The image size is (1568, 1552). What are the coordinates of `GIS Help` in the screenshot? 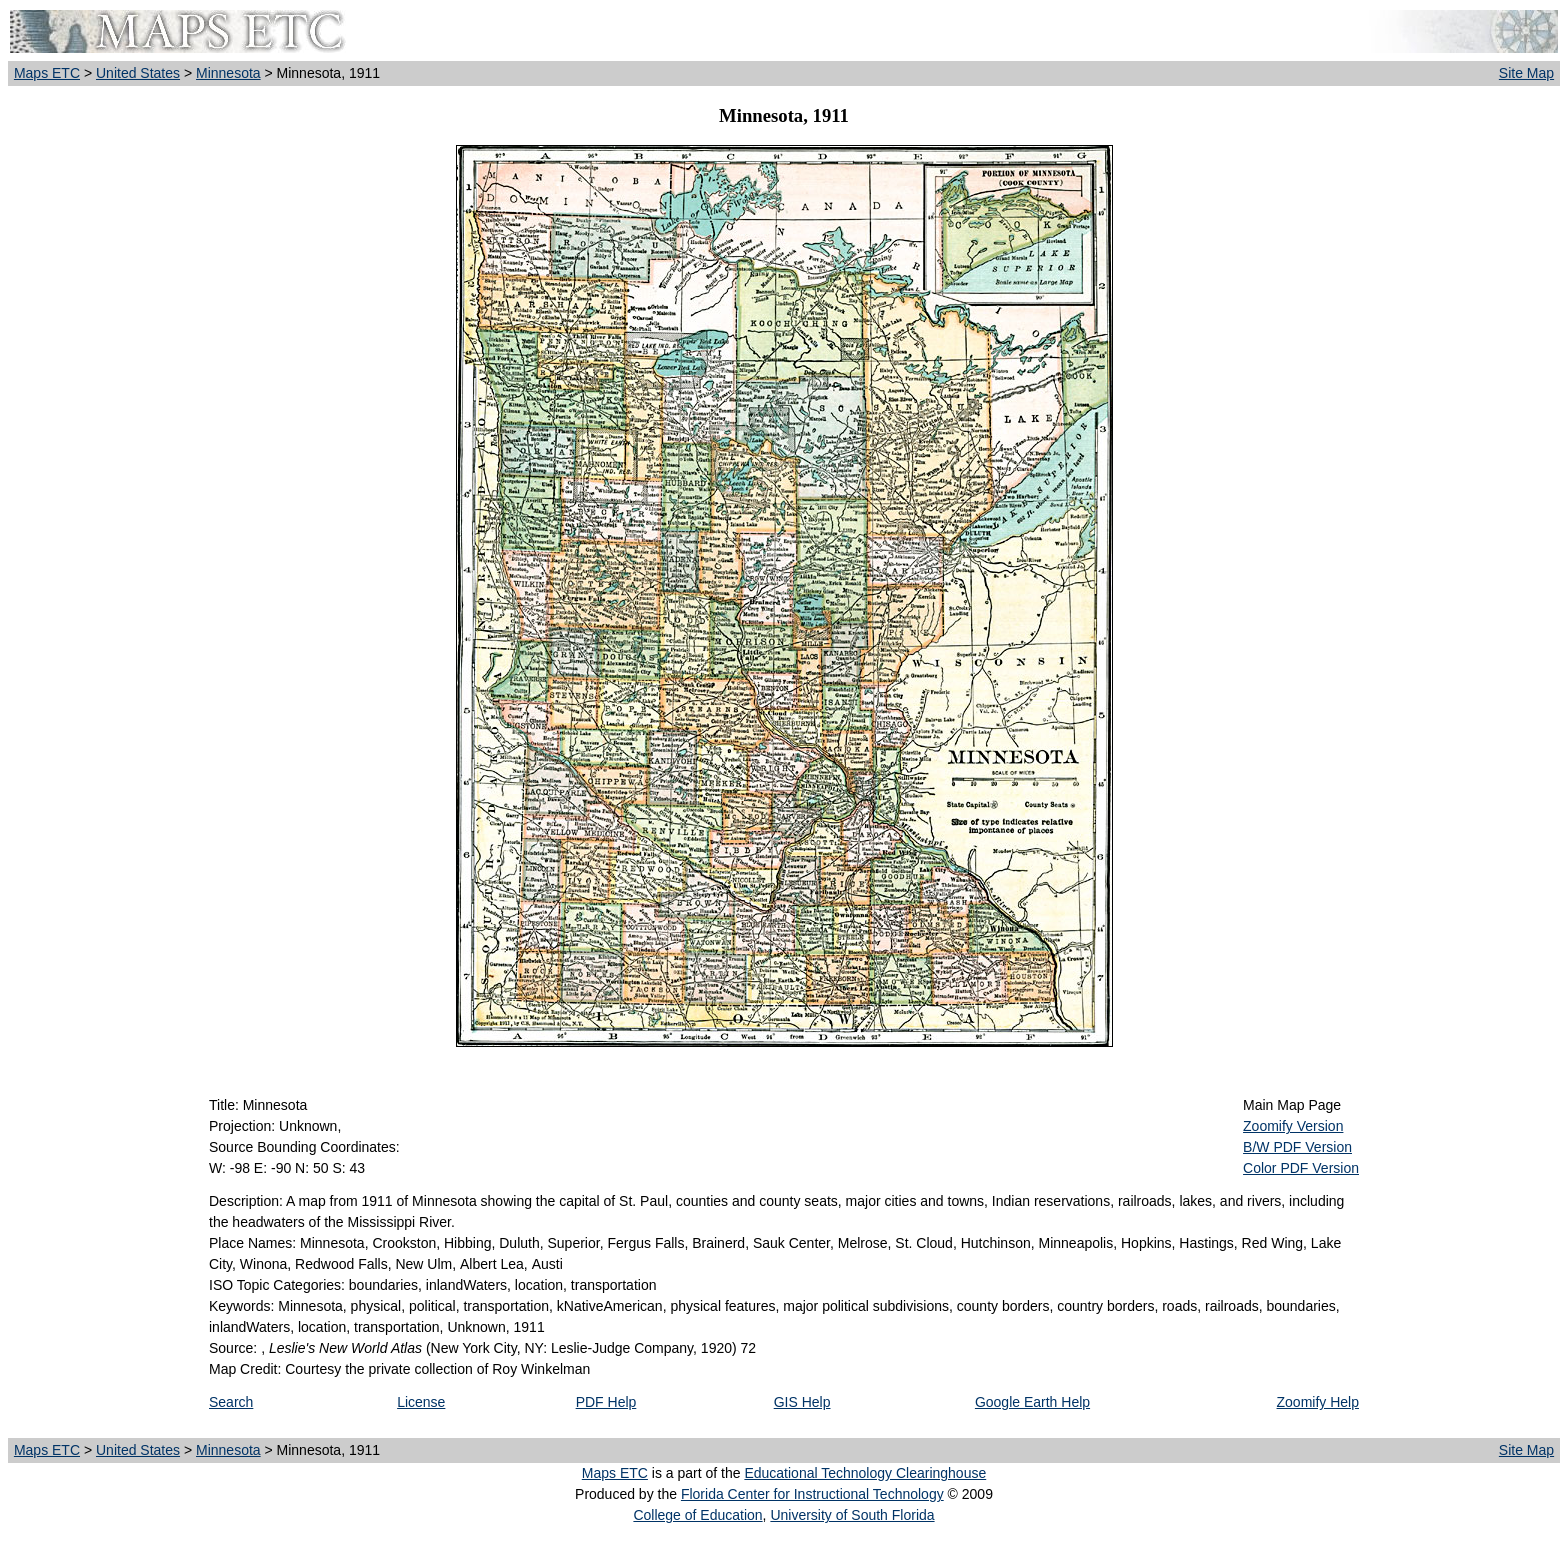 It's located at (802, 1402).